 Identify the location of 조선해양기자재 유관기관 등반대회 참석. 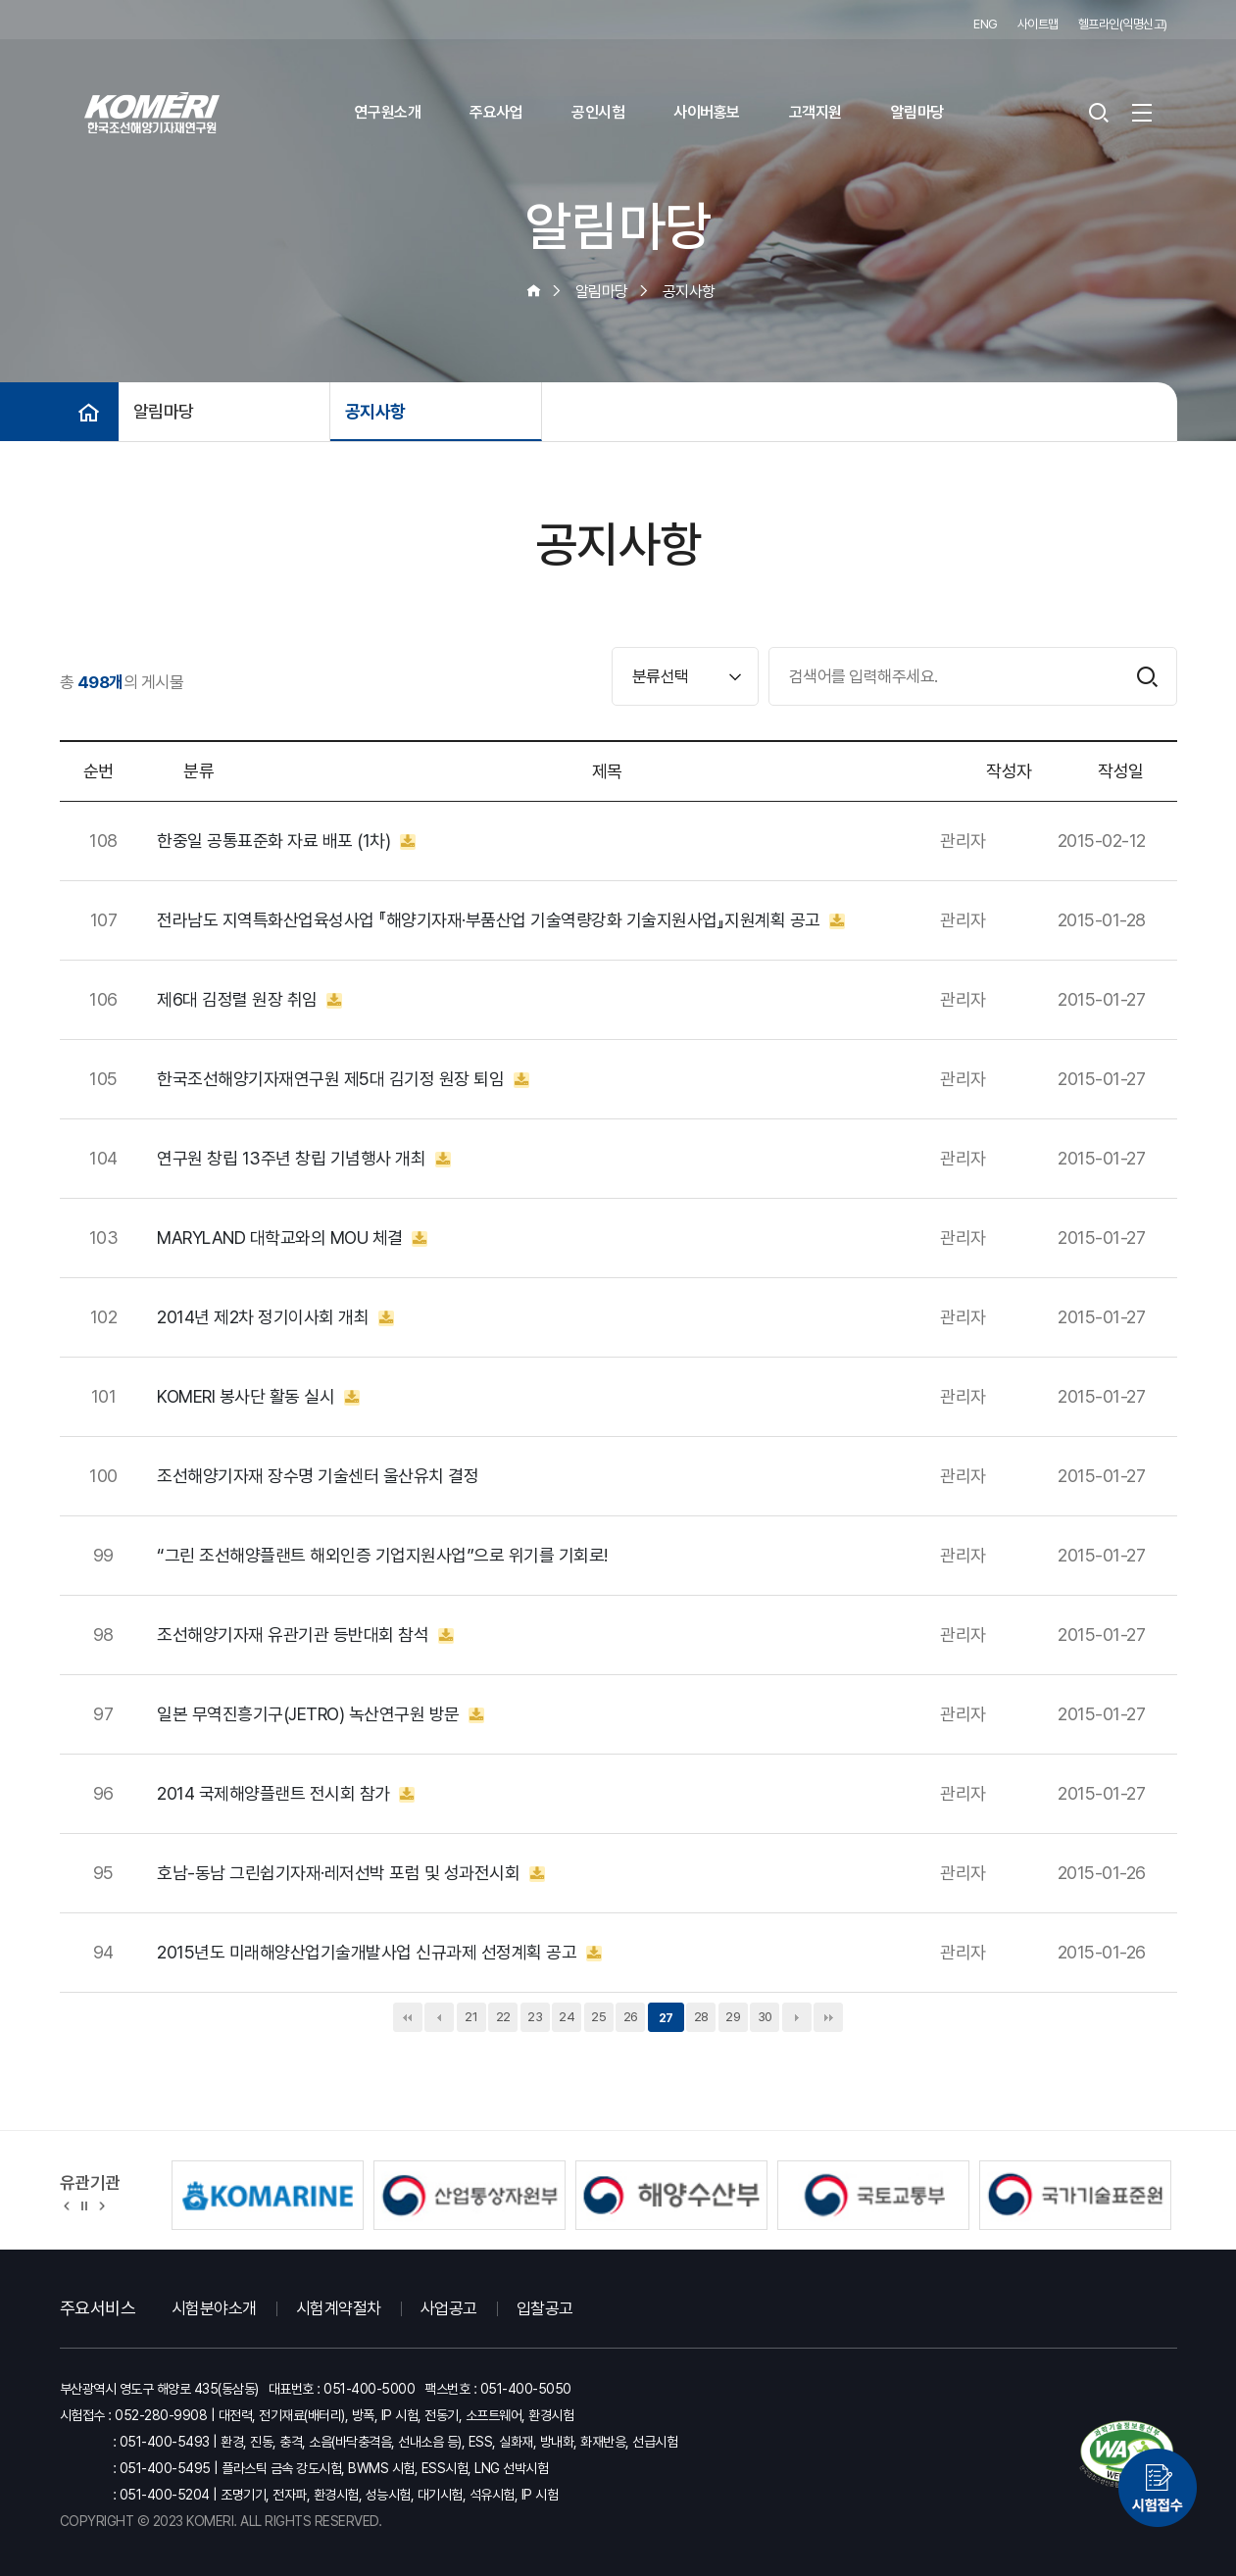
(305, 1635).